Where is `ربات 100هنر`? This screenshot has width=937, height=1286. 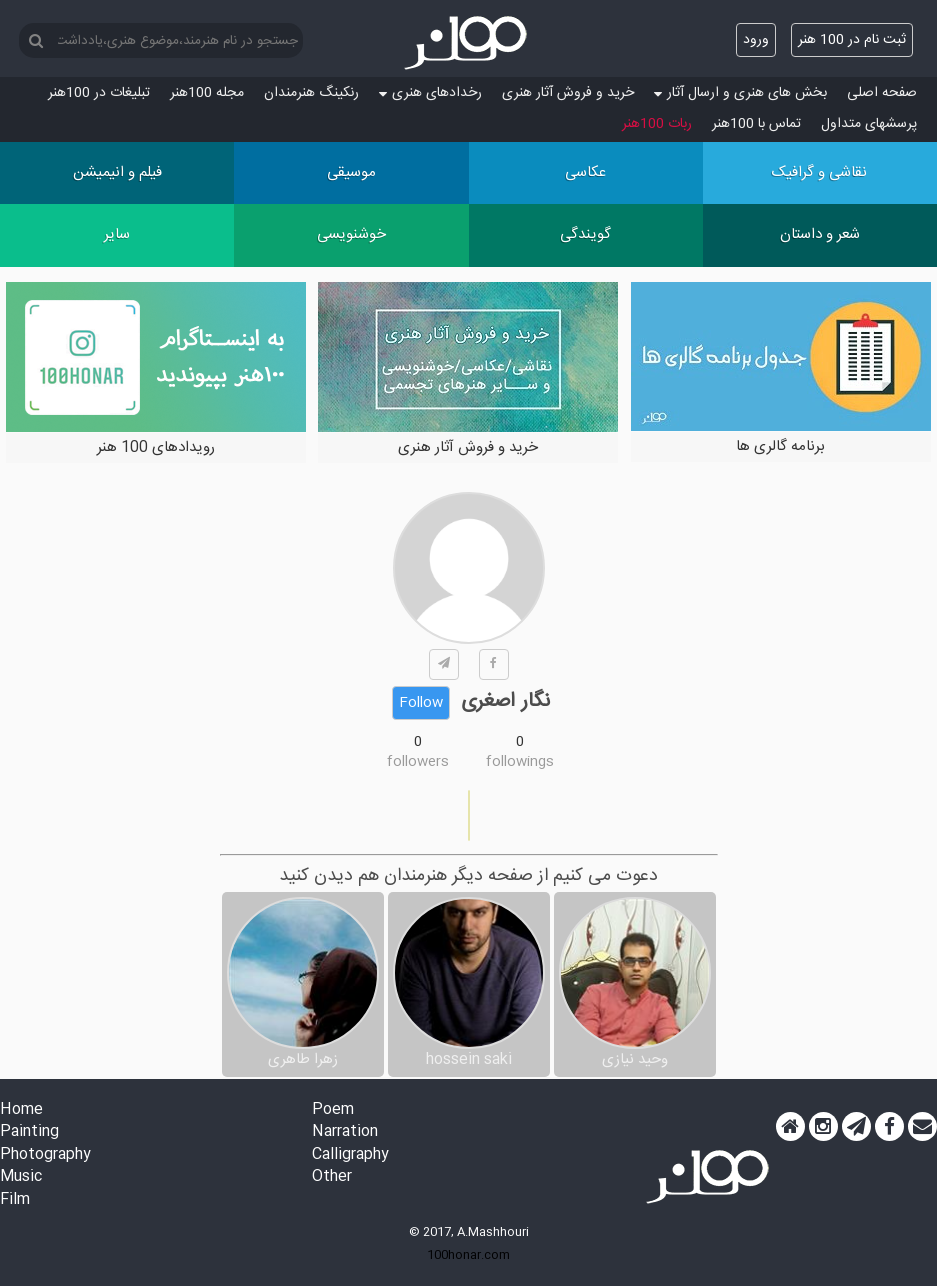
ربات 100هنر is located at coordinates (657, 124).